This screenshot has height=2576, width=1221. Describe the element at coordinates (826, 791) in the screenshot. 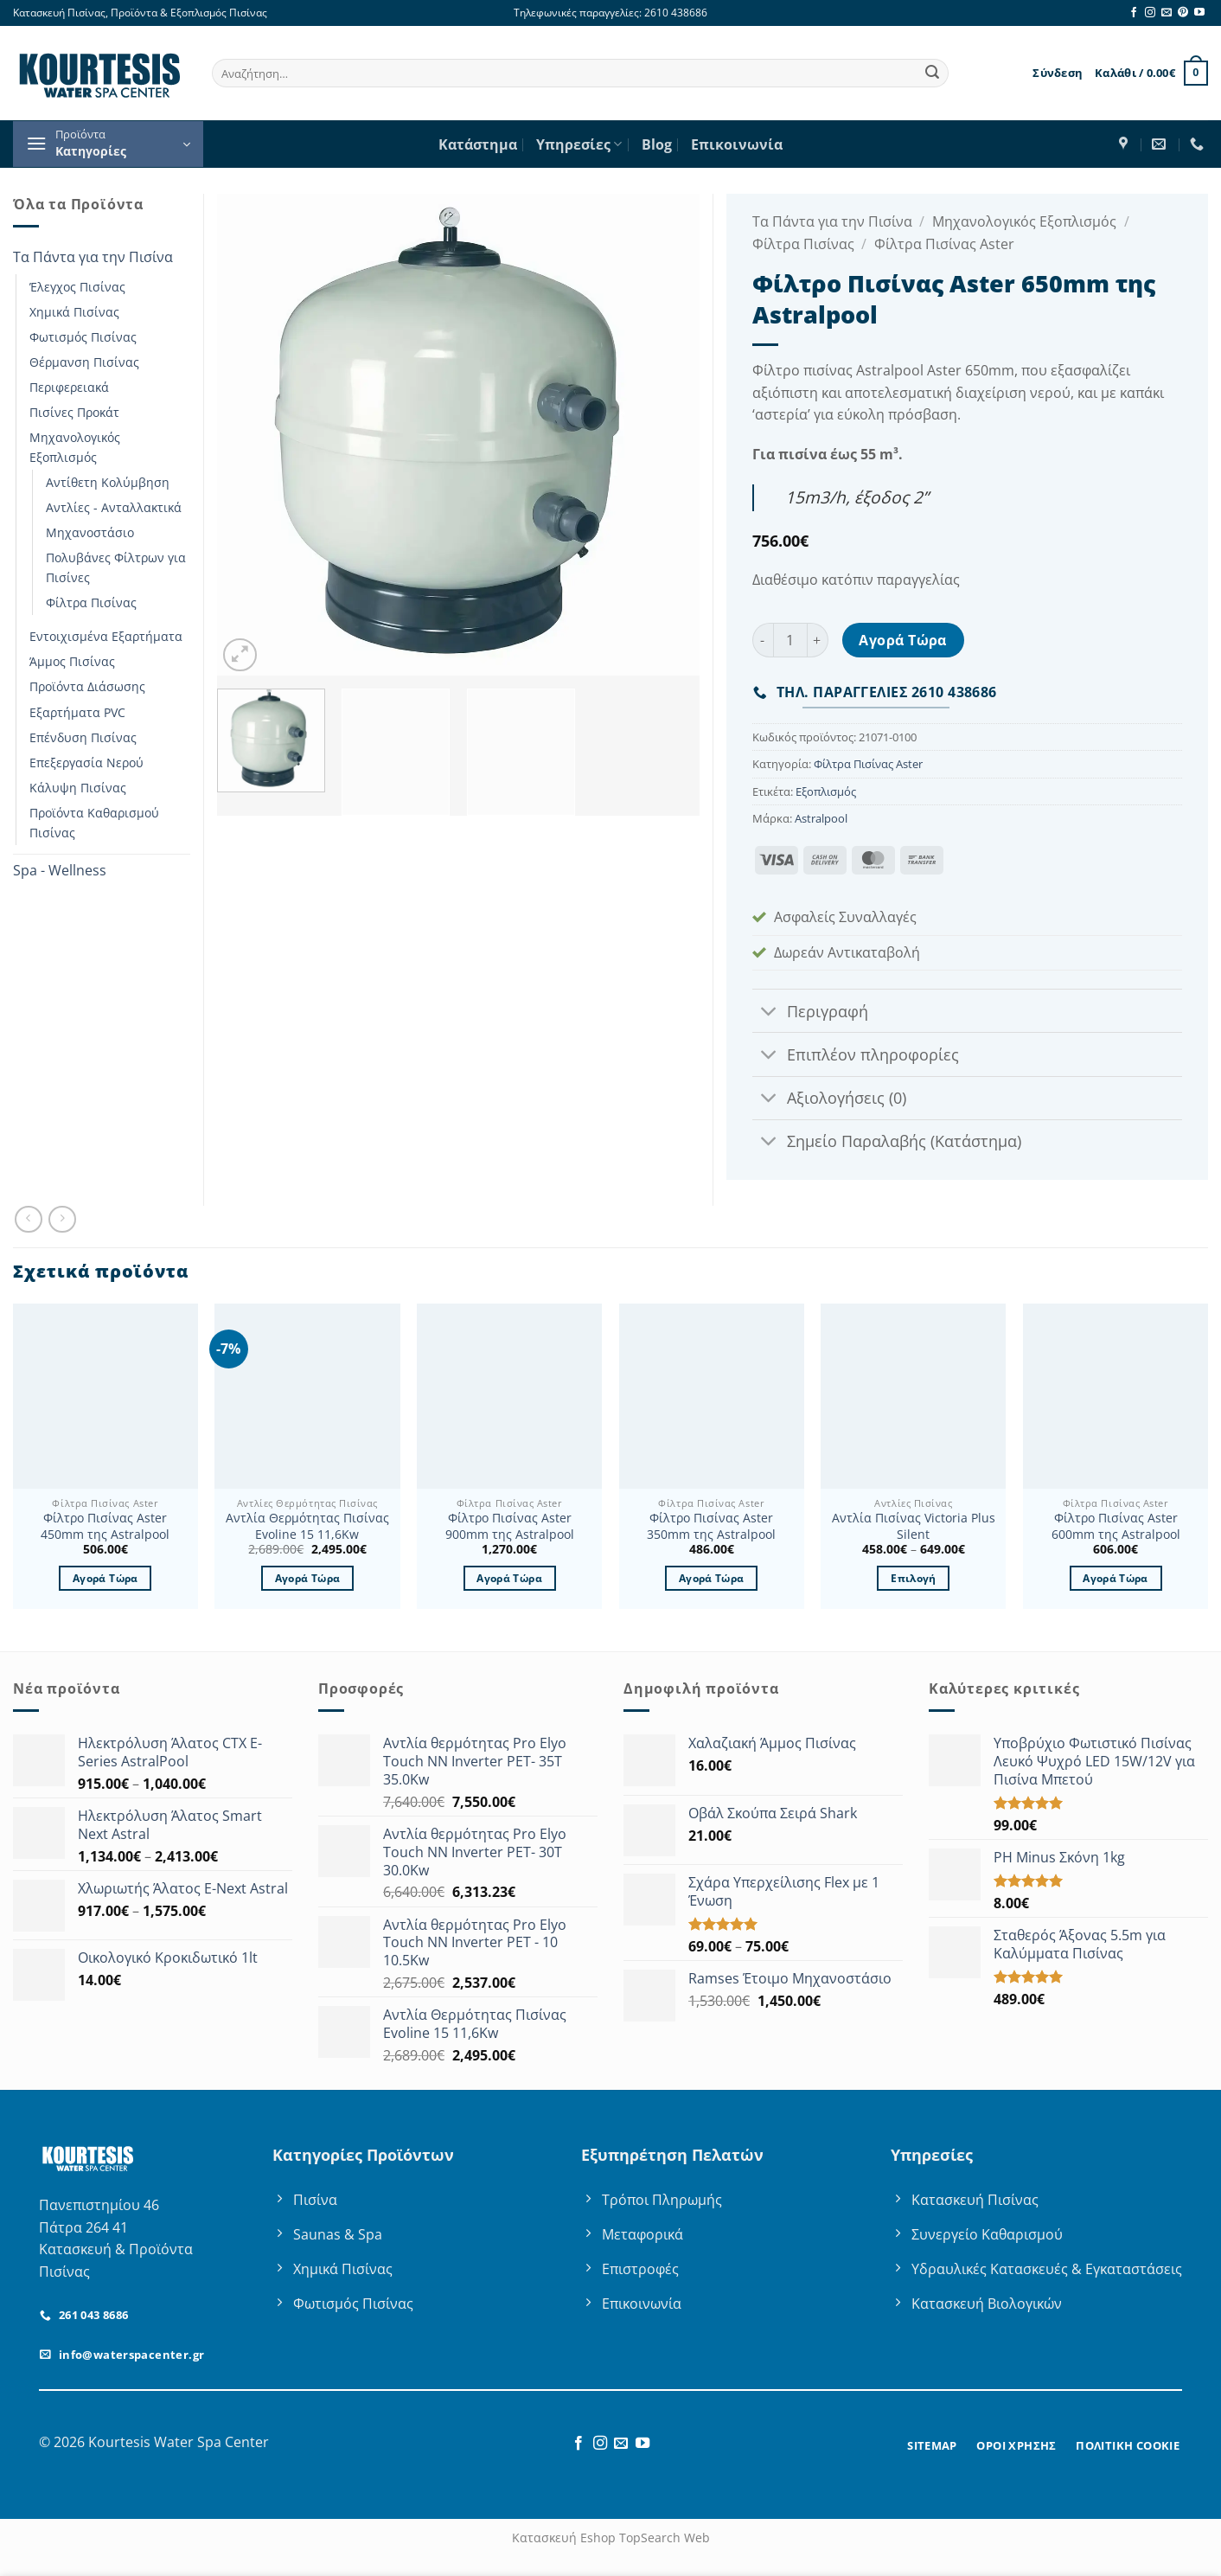

I see `Εξοπλισμός` at that location.